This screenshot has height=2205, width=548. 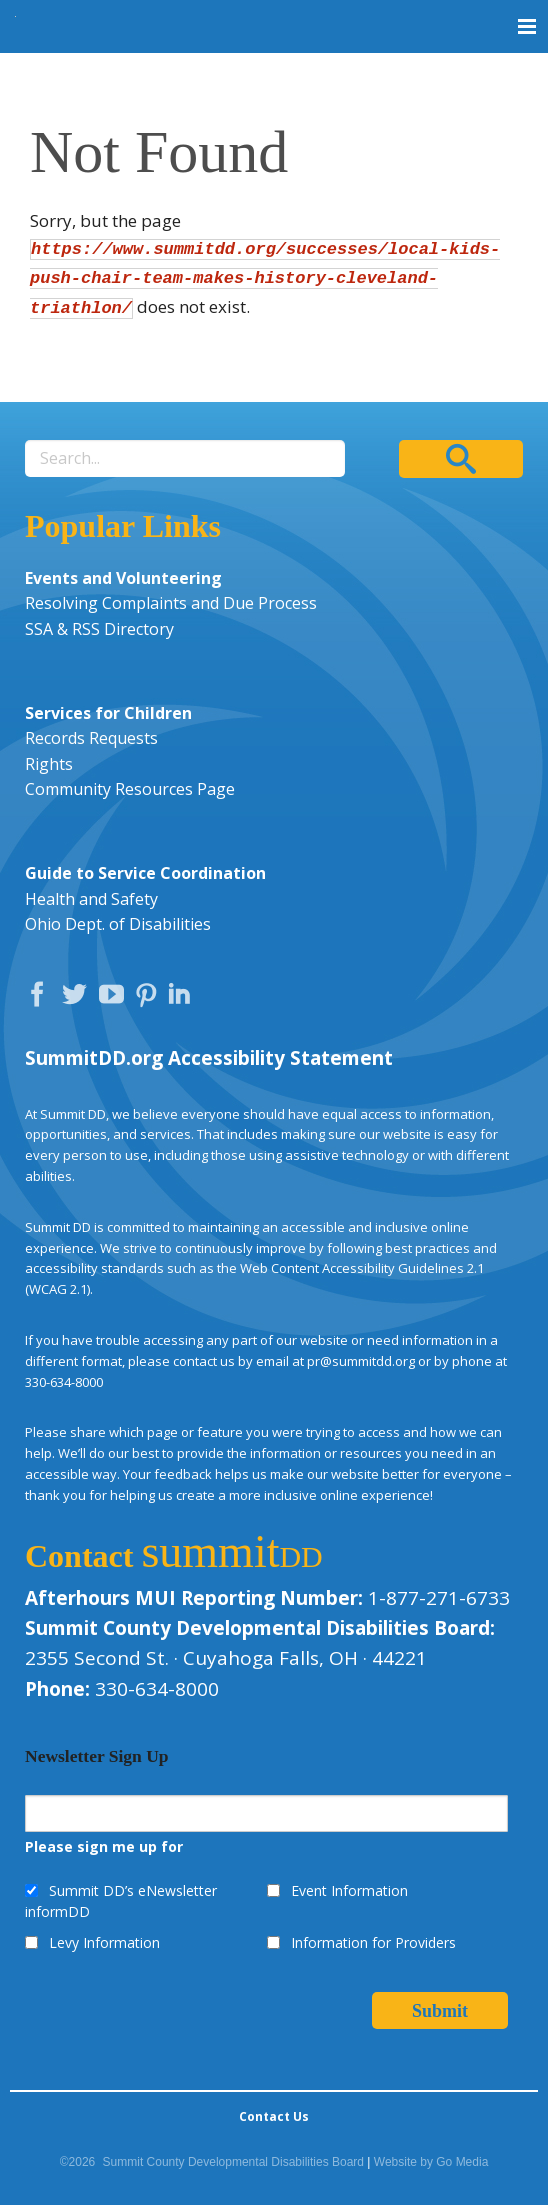 What do you see at coordinates (130, 789) in the screenshot?
I see `Community Resources Page` at bounding box center [130, 789].